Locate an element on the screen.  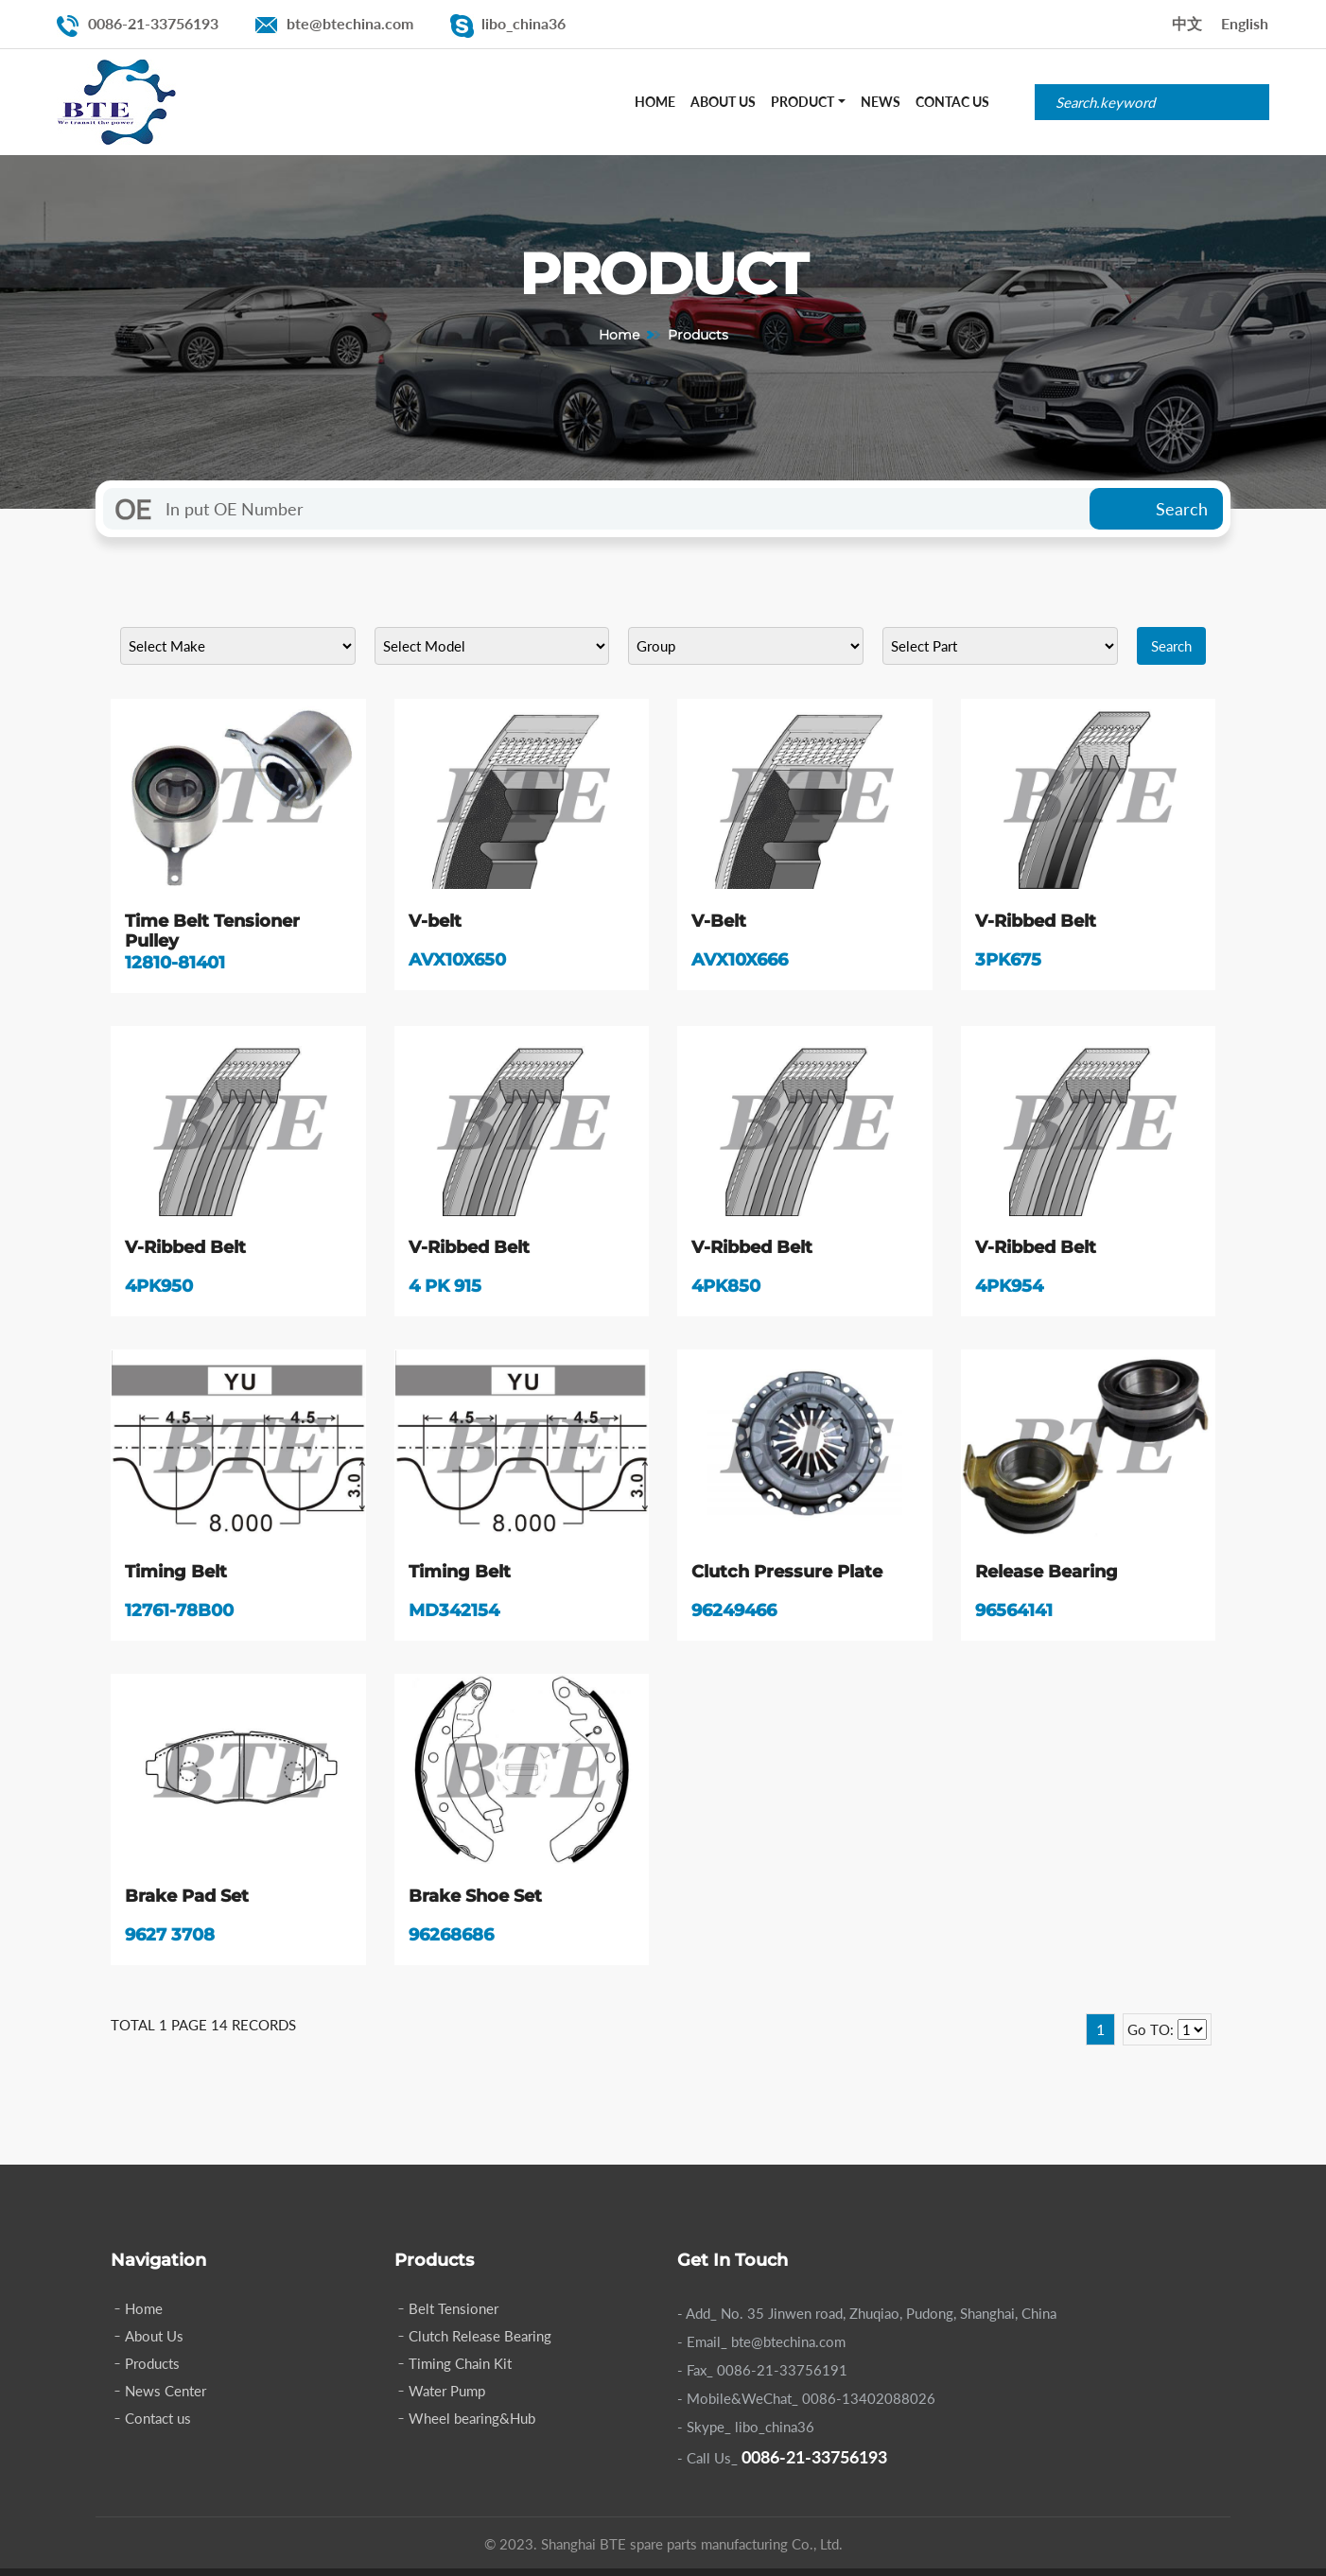
Belt Tensioner is located at coordinates (453, 2315).